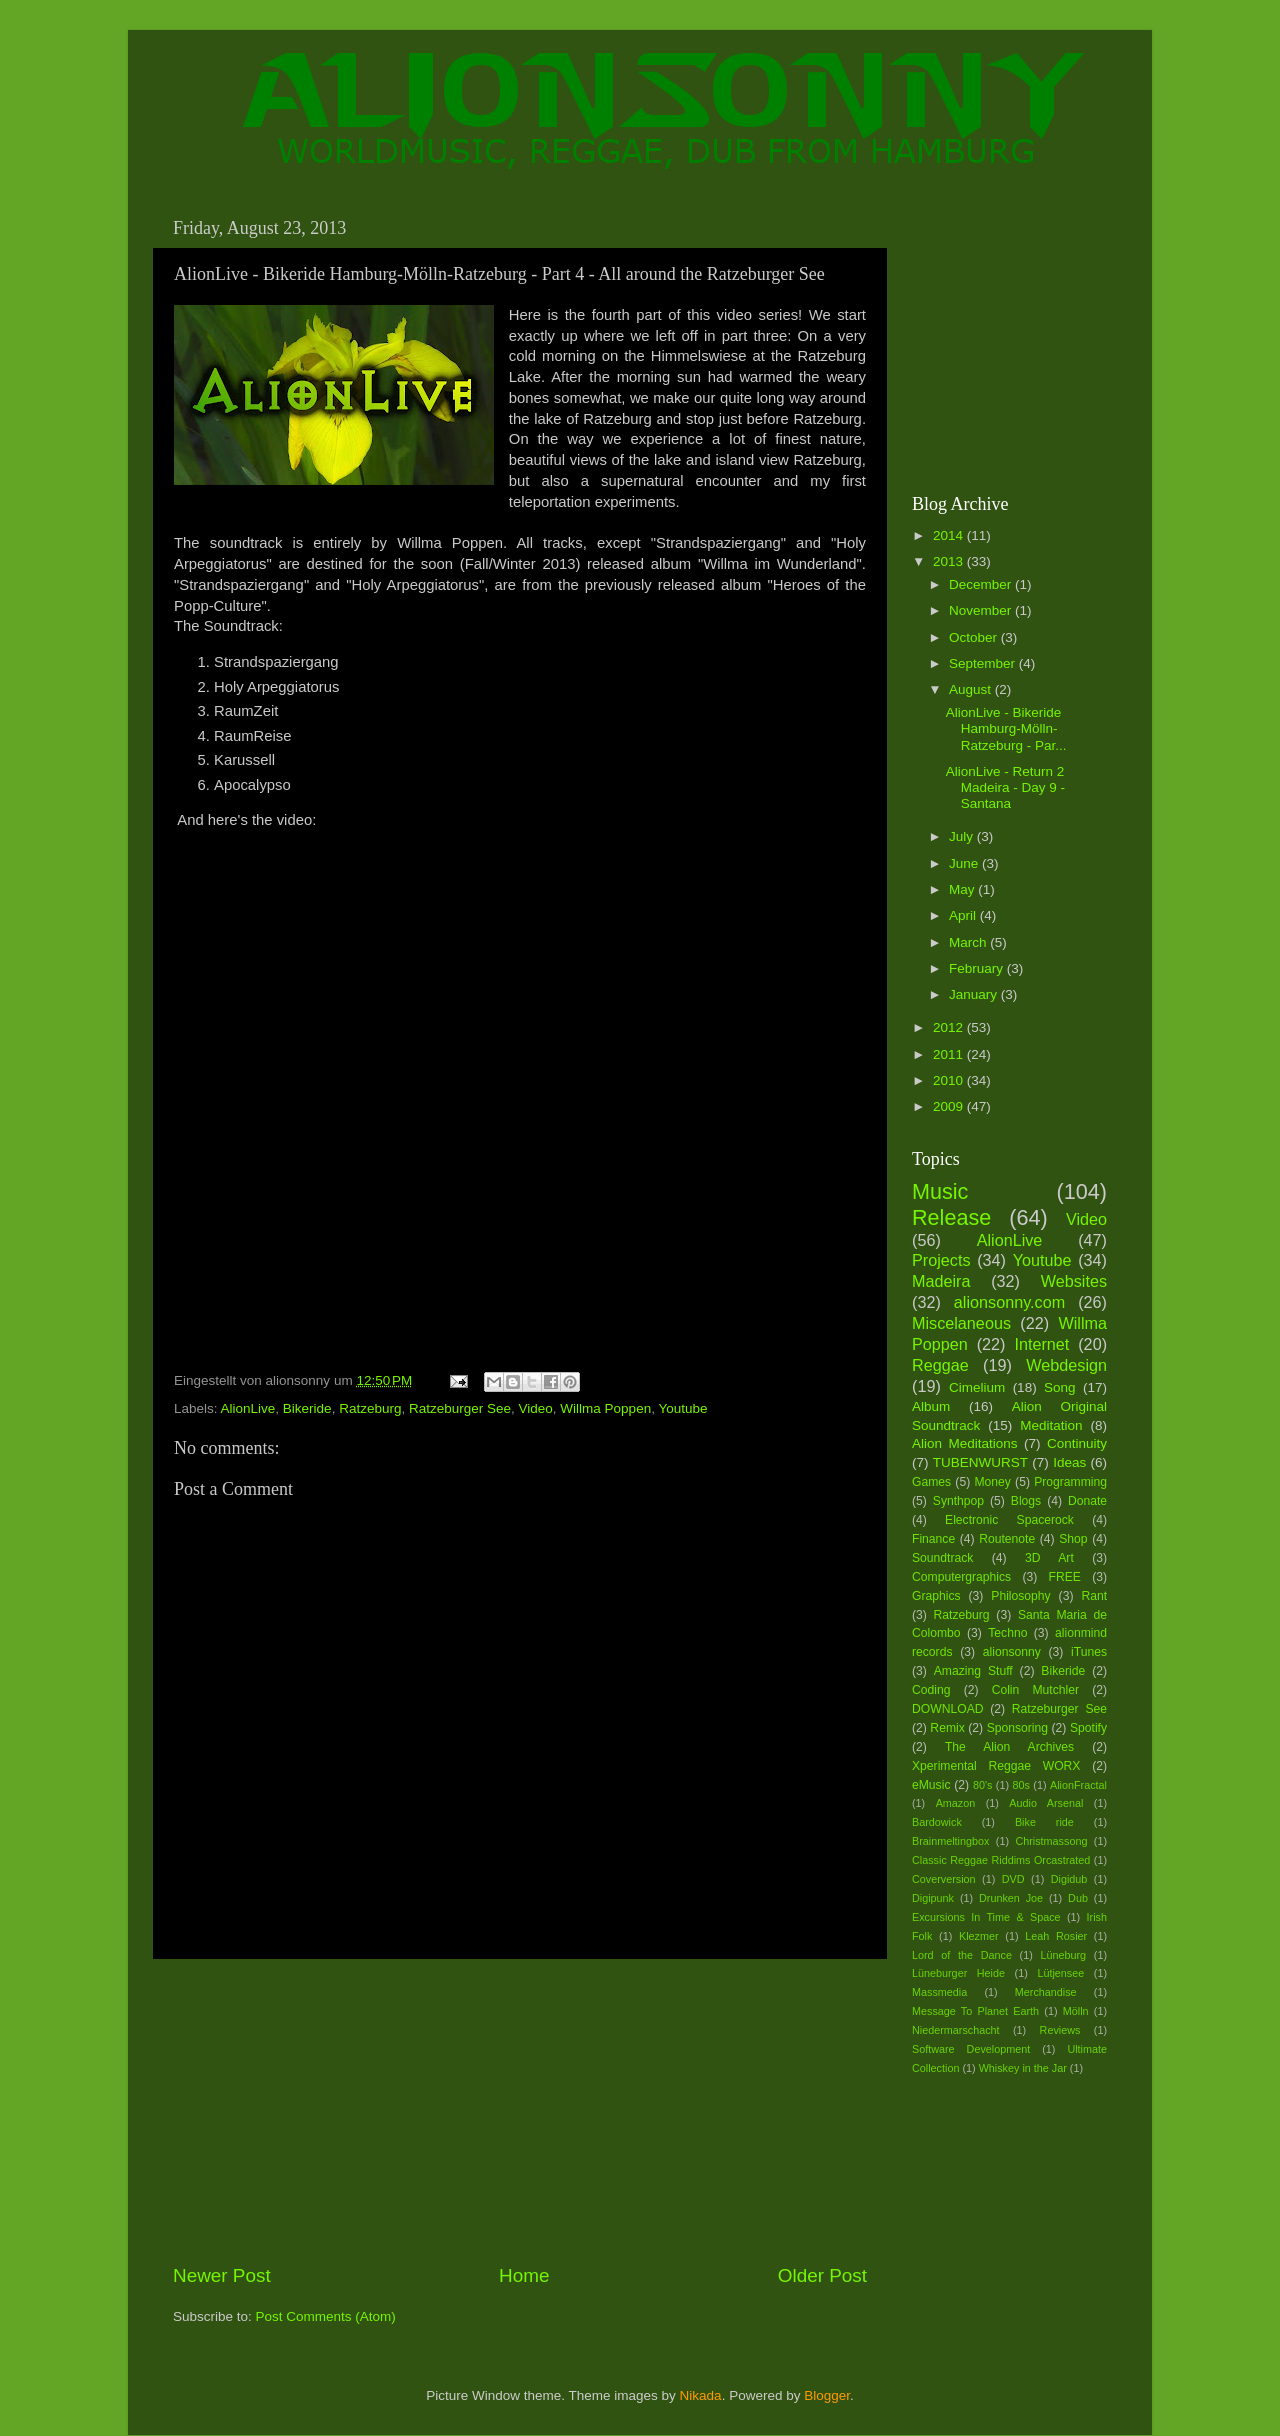  Describe the element at coordinates (964, 915) in the screenshot. I see `April` at that location.